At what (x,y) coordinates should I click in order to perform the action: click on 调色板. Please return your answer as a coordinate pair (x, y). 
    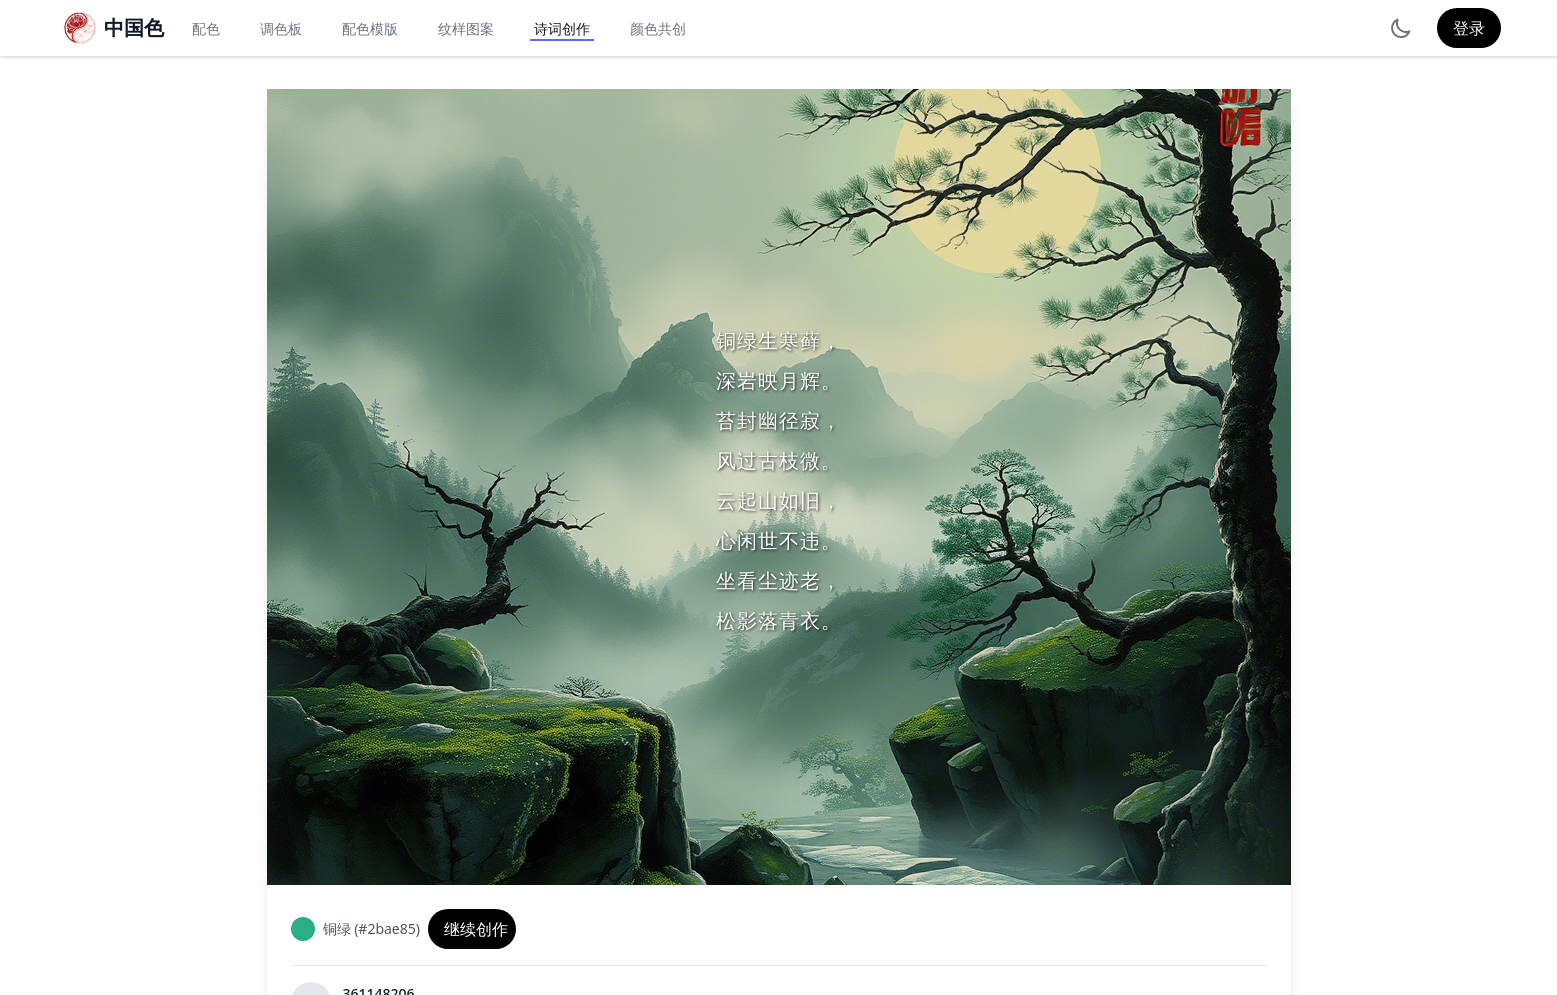
    Looking at the image, I should click on (281, 28).